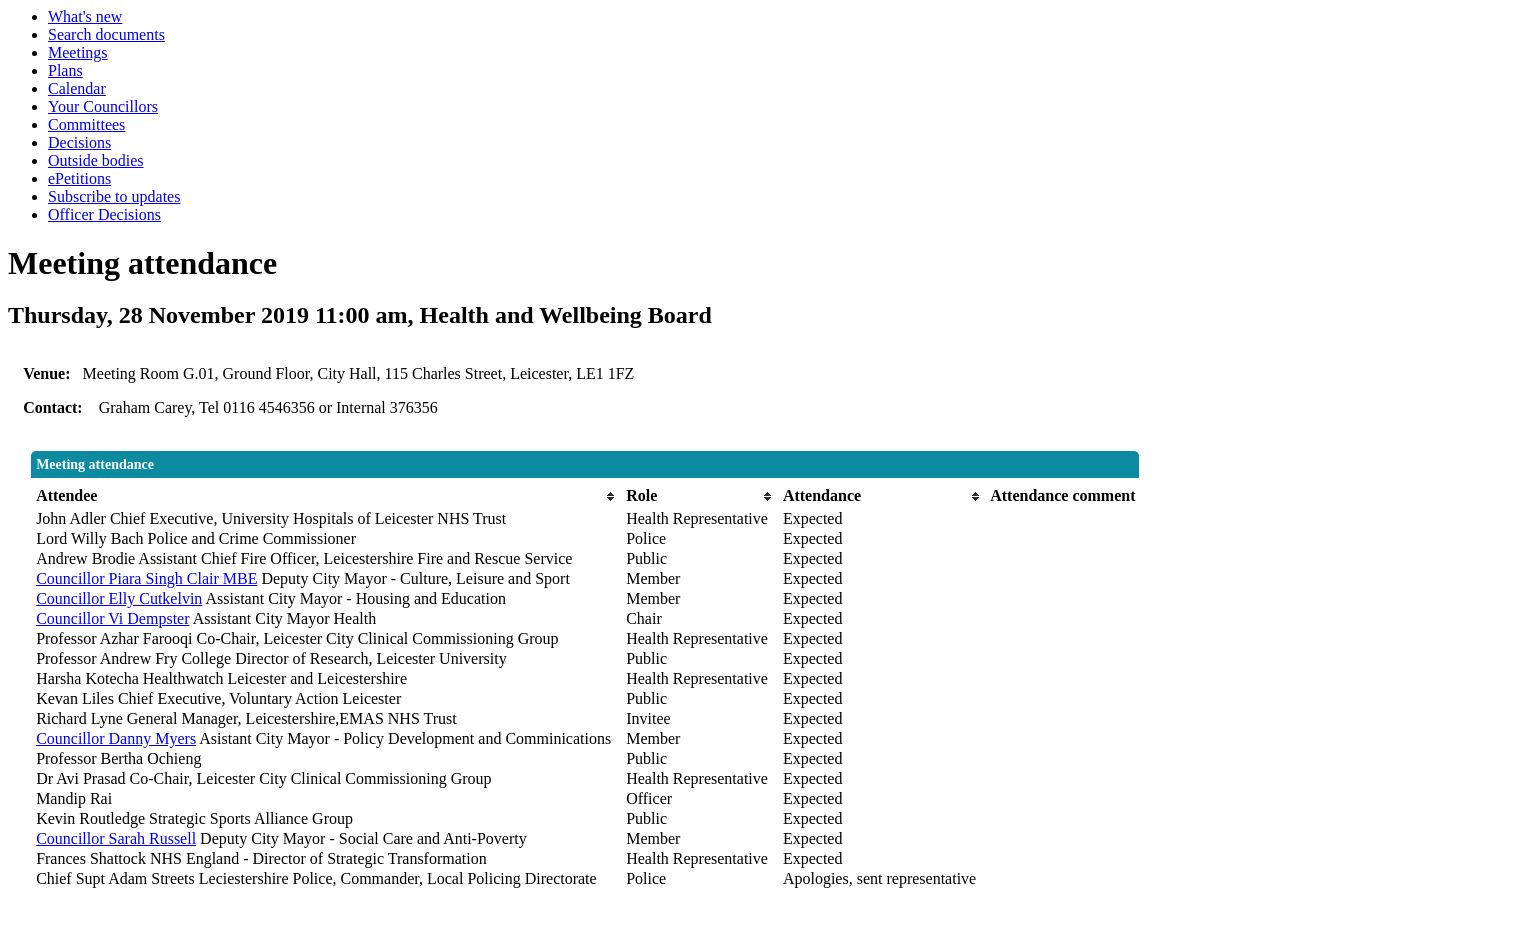 This screenshot has height=925, width=1527. What do you see at coordinates (146, 578) in the screenshot?
I see `Councillor Piara Singh Clair MBE` at bounding box center [146, 578].